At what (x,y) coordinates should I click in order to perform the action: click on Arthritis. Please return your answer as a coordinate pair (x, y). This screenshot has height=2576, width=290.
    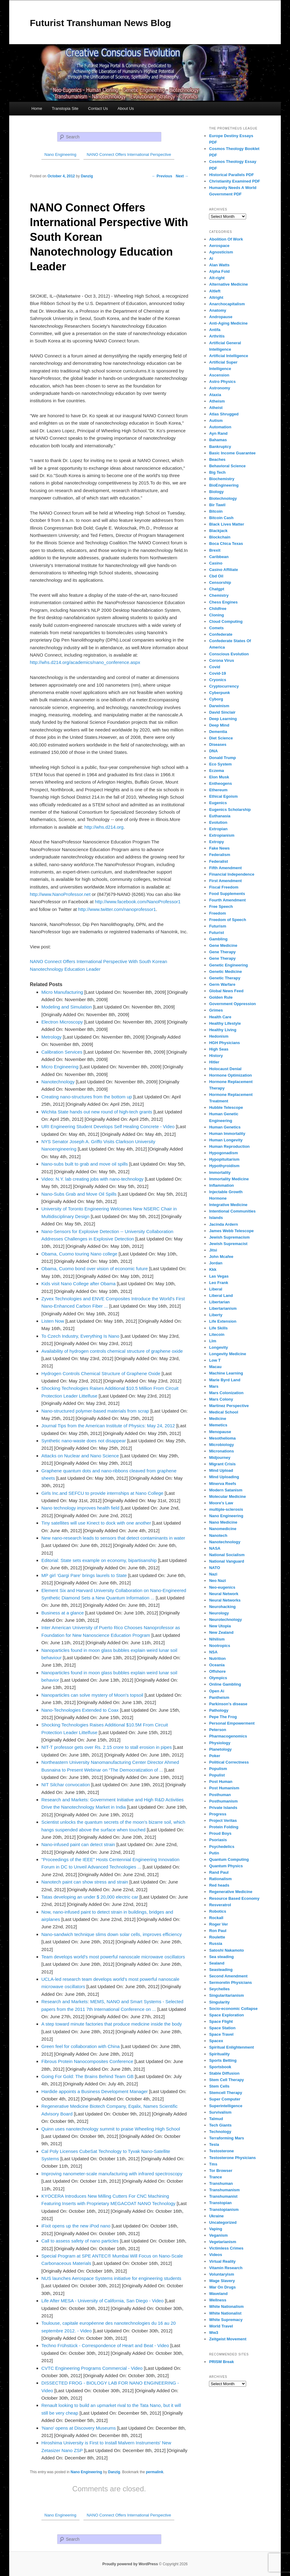
    Looking at the image, I should click on (217, 336).